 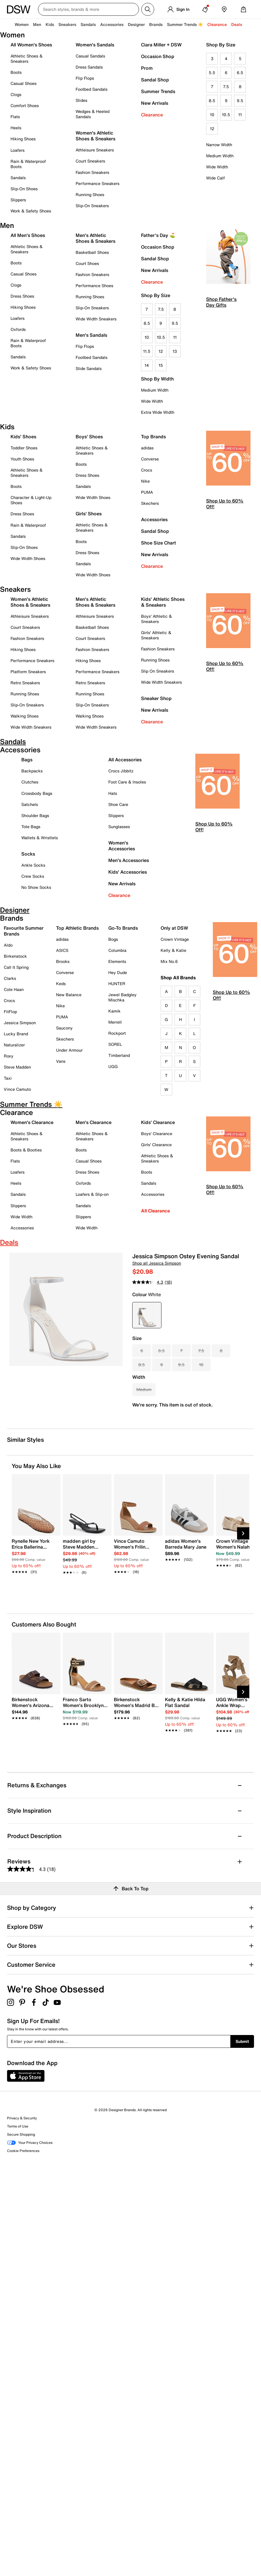 I want to click on FitFlop, so click(x=10, y=1011).